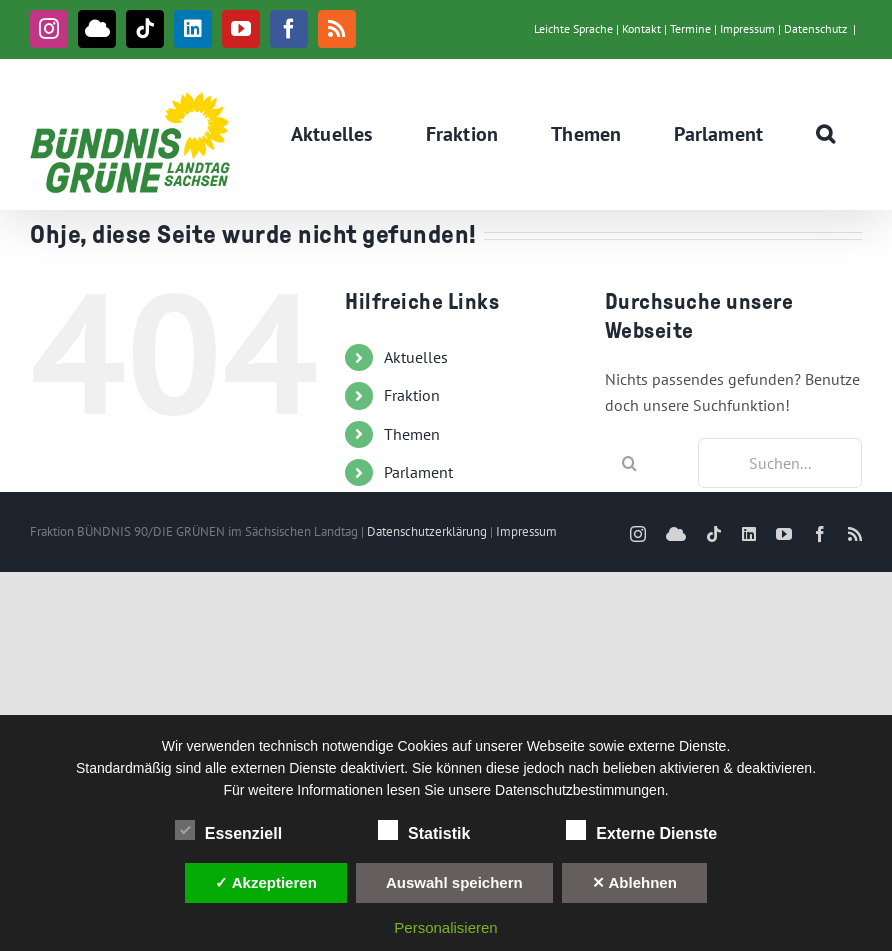  Describe the element at coordinates (424, 831) in the screenshot. I see `Statistik` at that location.